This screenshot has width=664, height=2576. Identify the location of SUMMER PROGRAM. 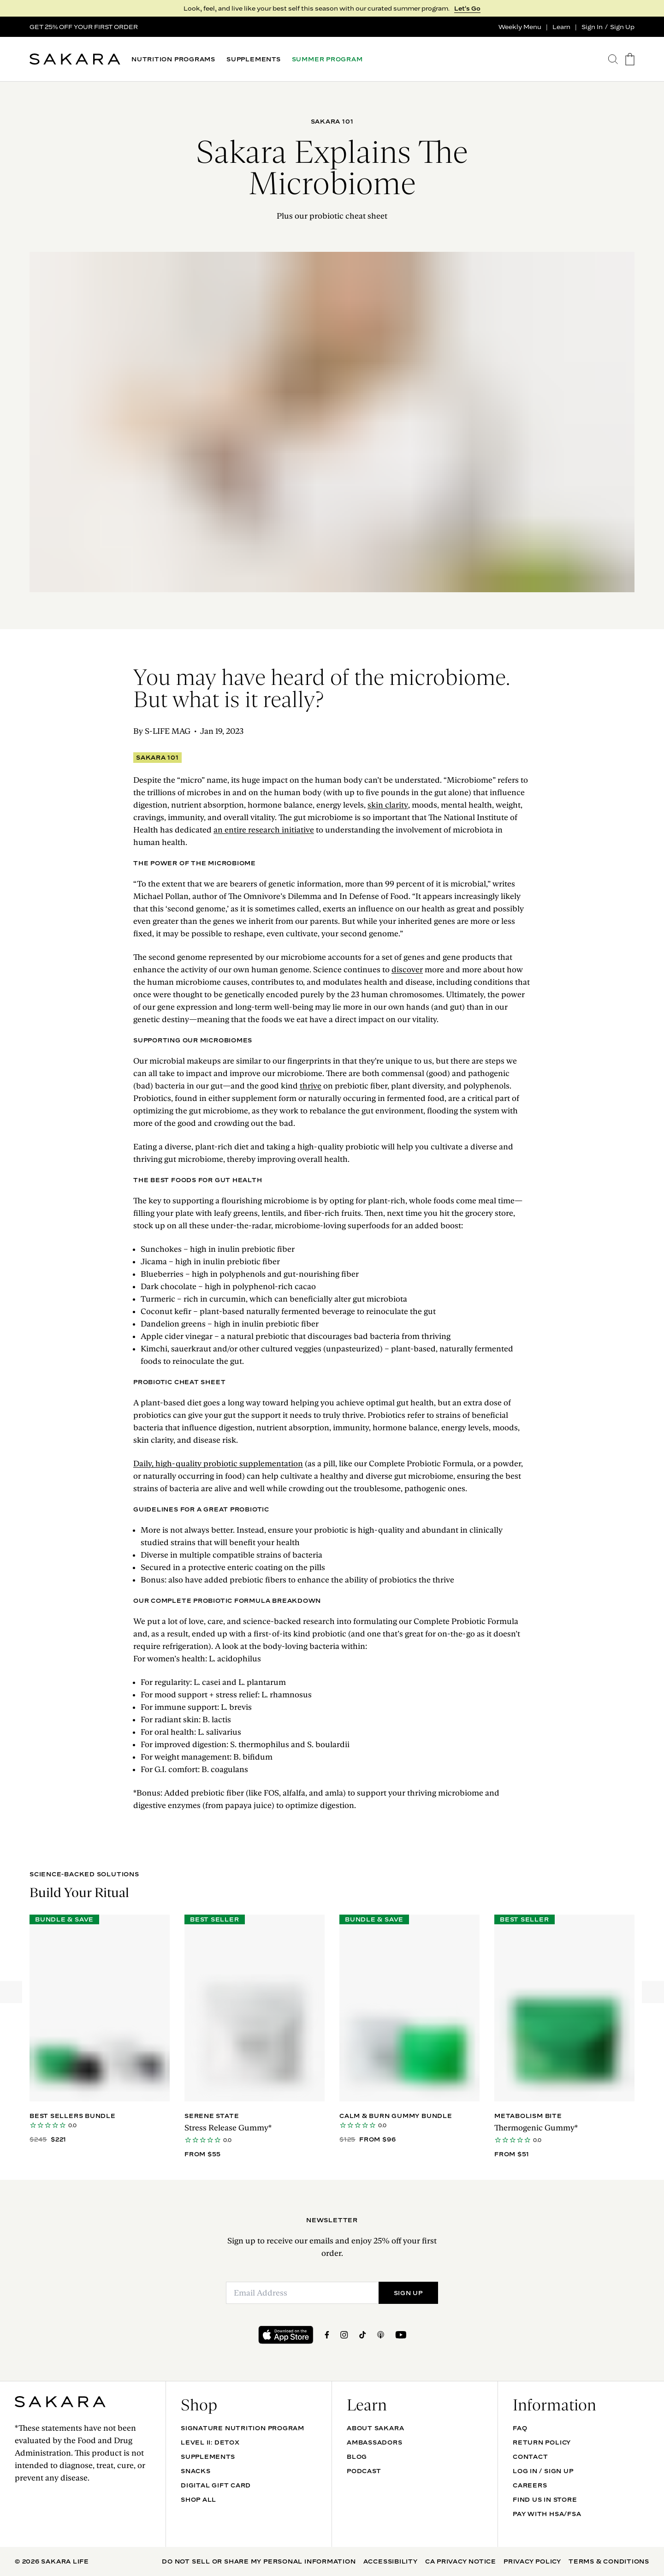
(327, 59).